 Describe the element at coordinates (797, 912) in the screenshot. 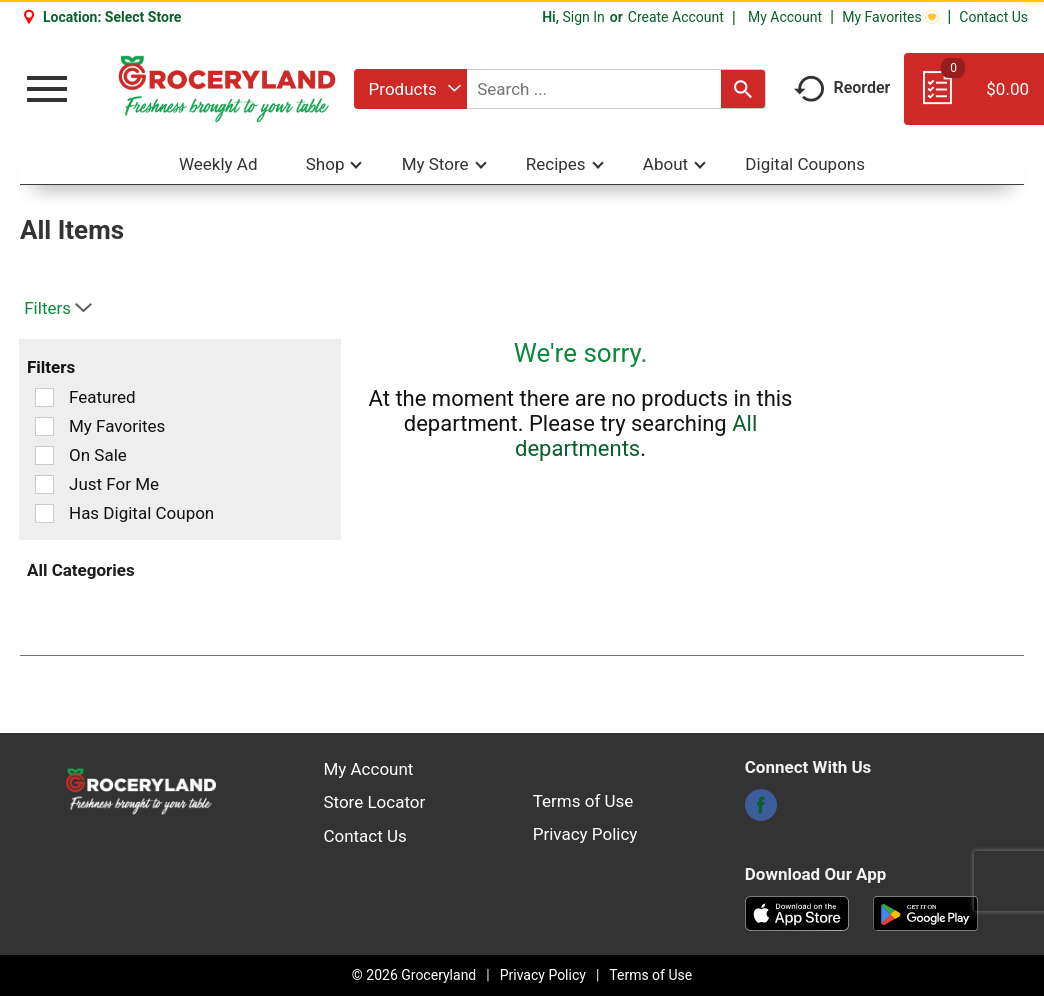

I see `[Download our mobile app from App store]` at that location.